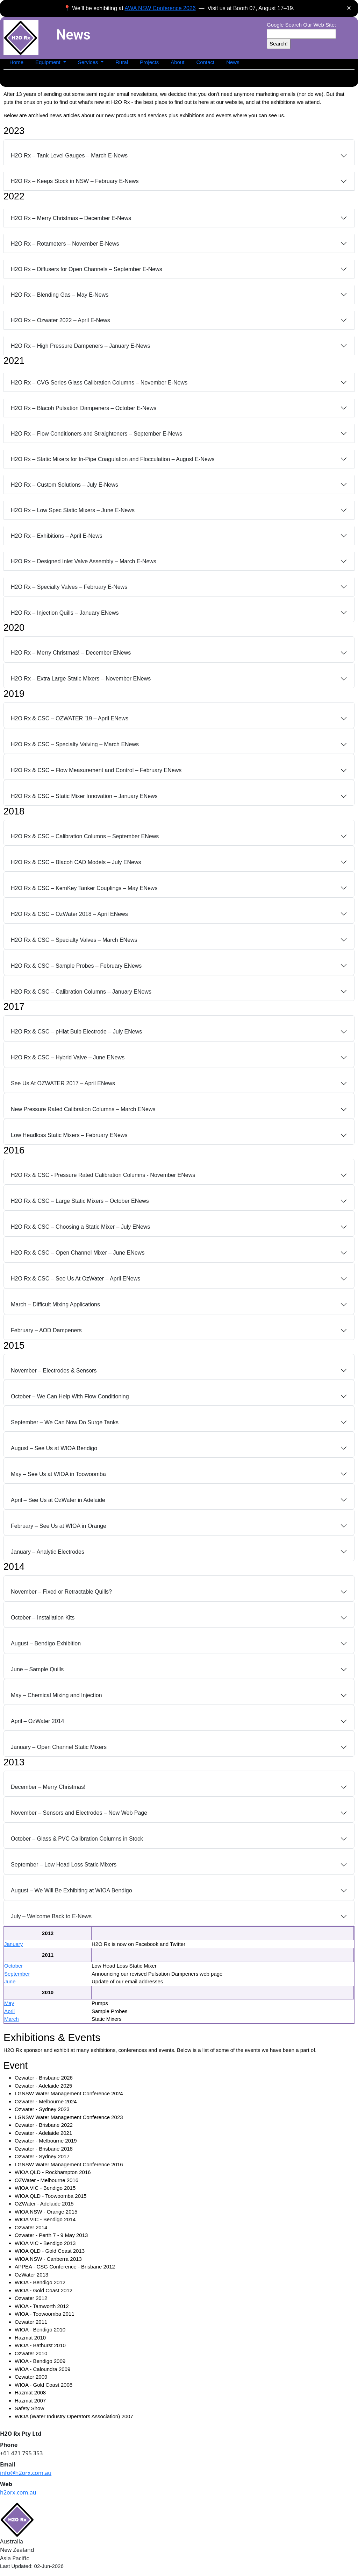  I want to click on November – Sensors and Electrodes – New Web Page, so click(79, 1813).